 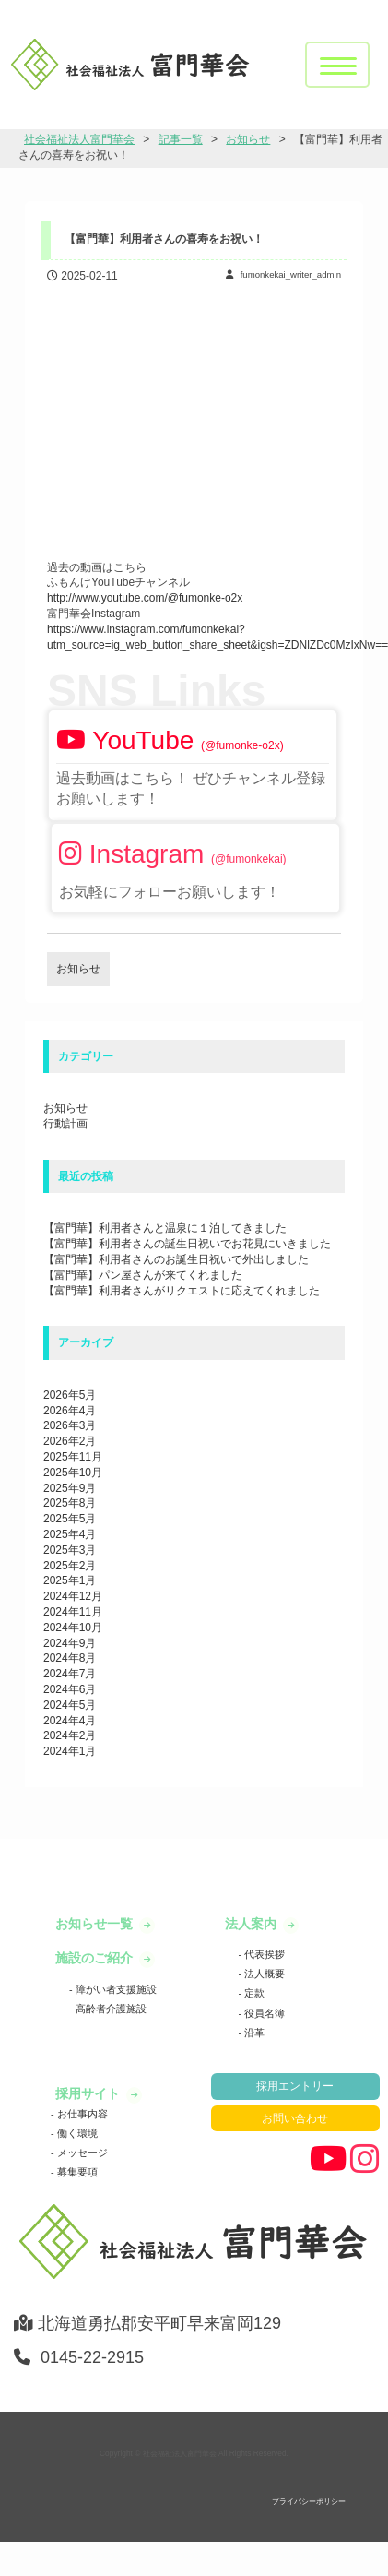 What do you see at coordinates (69, 1518) in the screenshot?
I see `2025年5月` at bounding box center [69, 1518].